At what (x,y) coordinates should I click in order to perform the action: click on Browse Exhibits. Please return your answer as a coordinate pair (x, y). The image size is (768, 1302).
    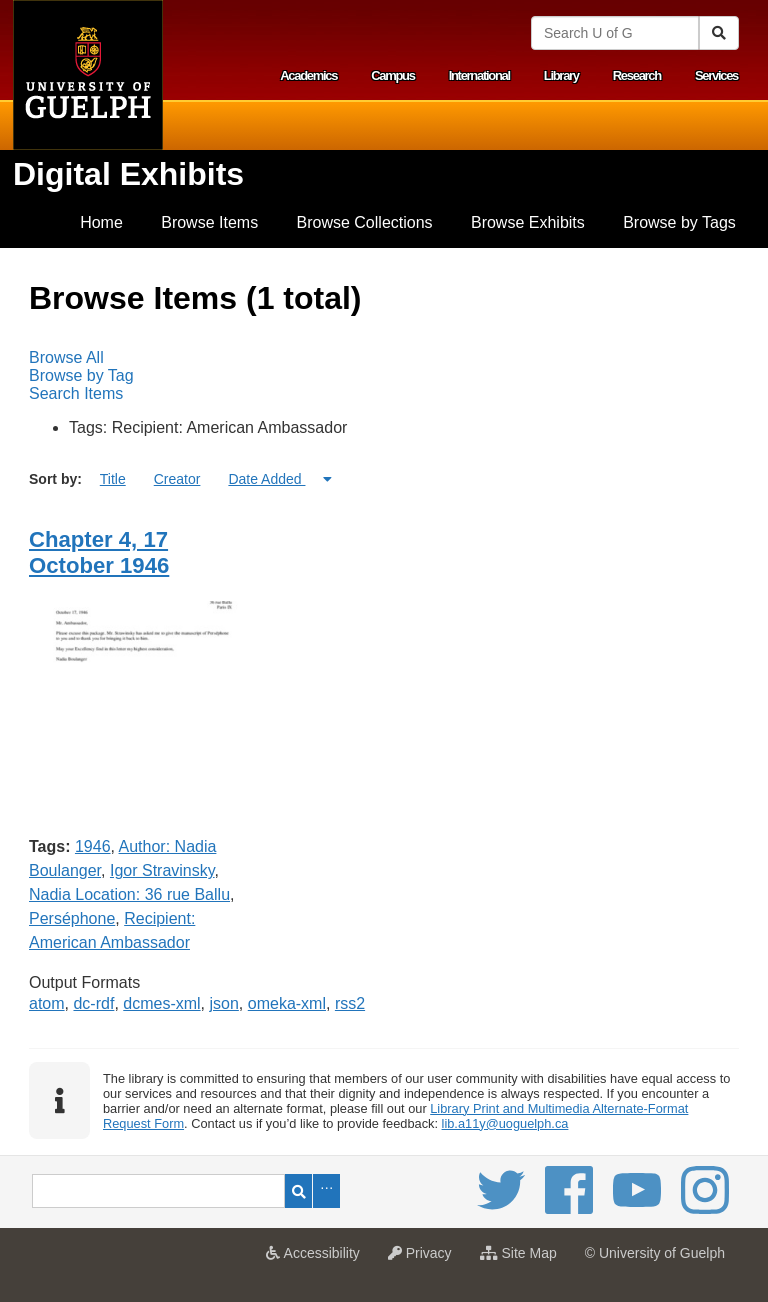
    Looking at the image, I should click on (528, 222).